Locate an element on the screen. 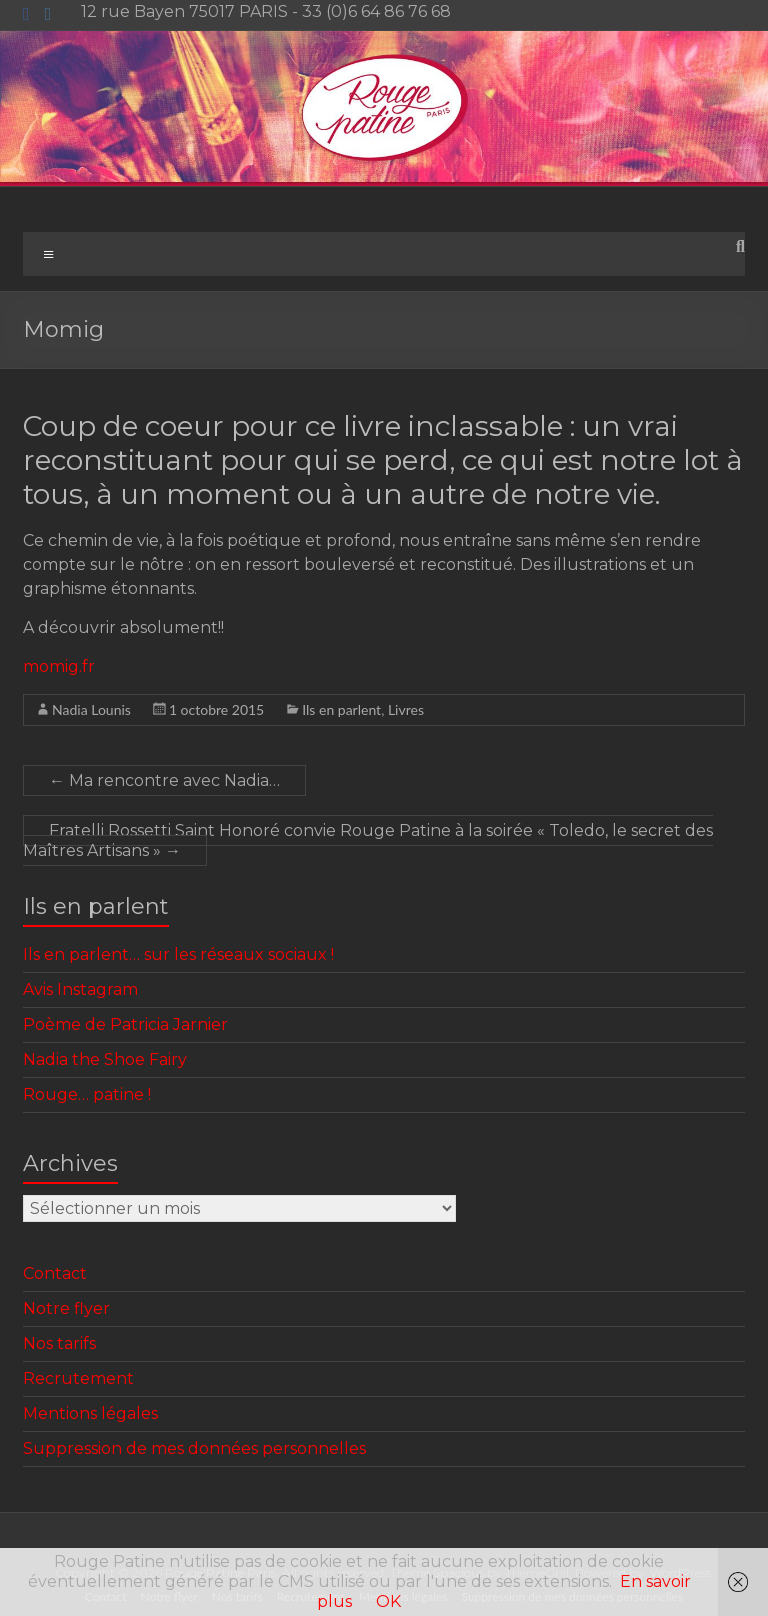  Notre flyer is located at coordinates (66, 1308).